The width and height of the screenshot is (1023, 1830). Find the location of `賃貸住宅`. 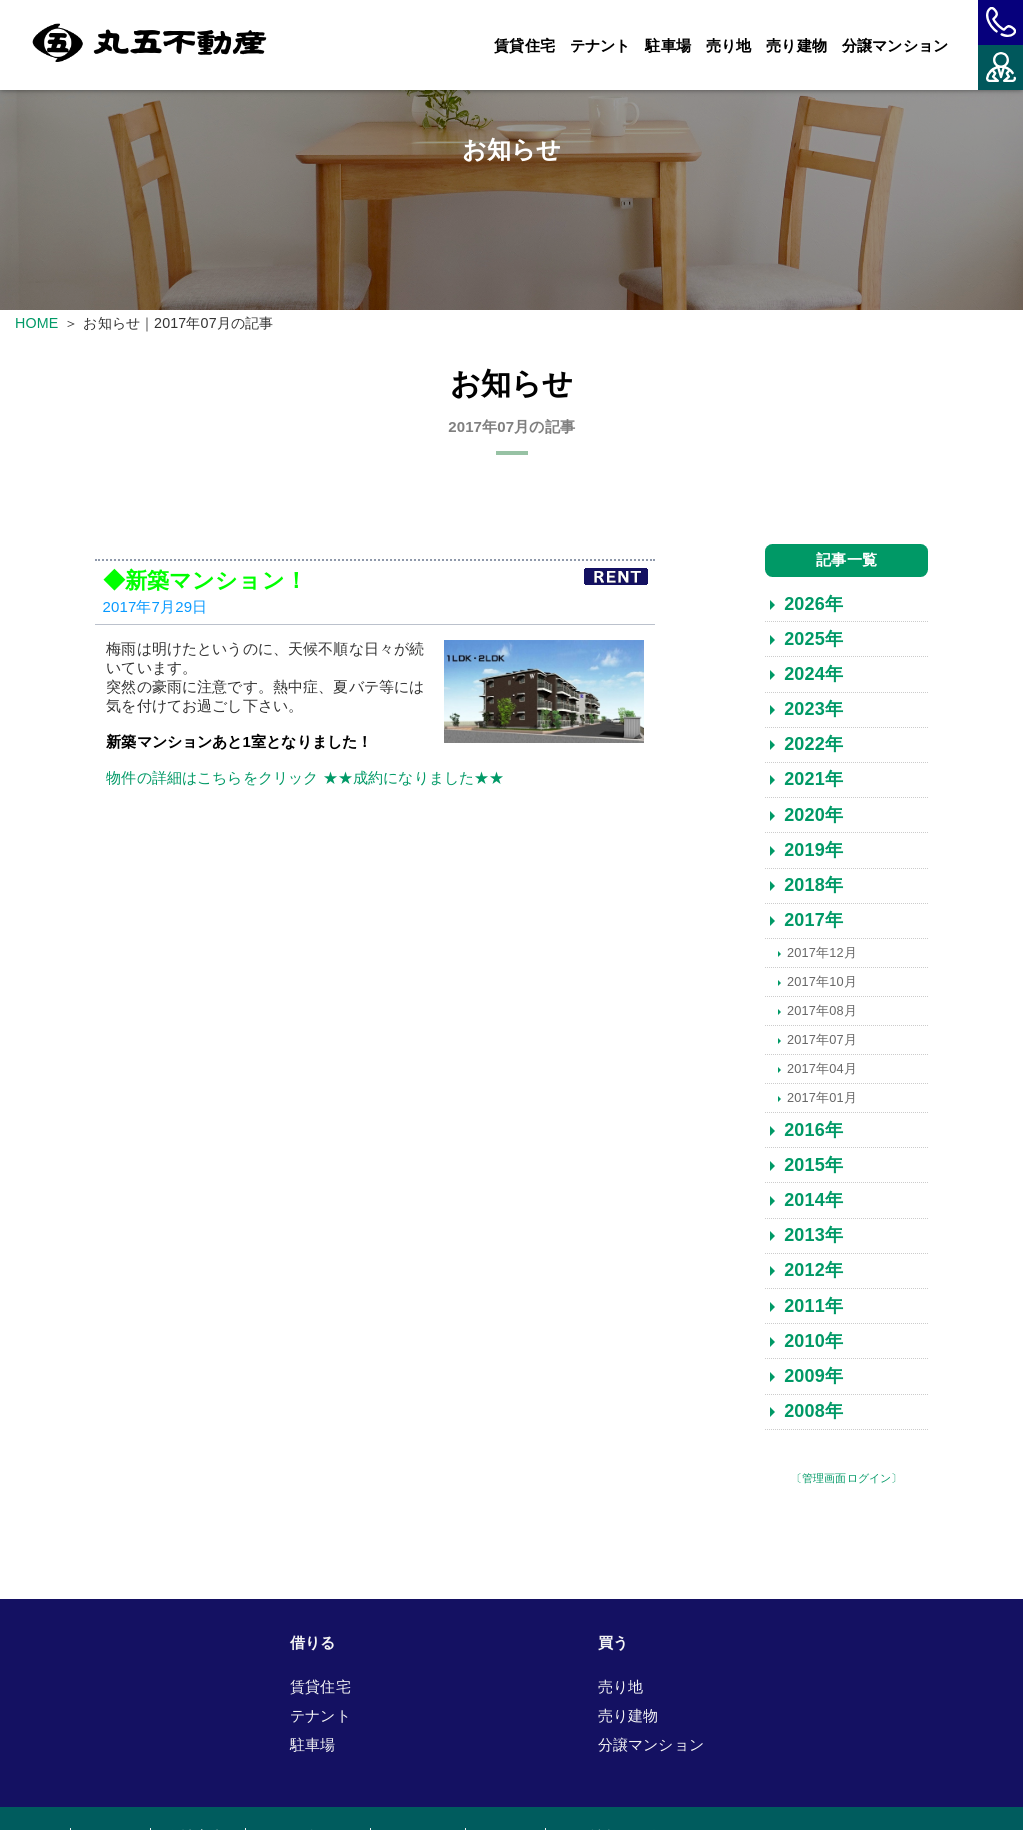

賃貸住宅 is located at coordinates (524, 45).